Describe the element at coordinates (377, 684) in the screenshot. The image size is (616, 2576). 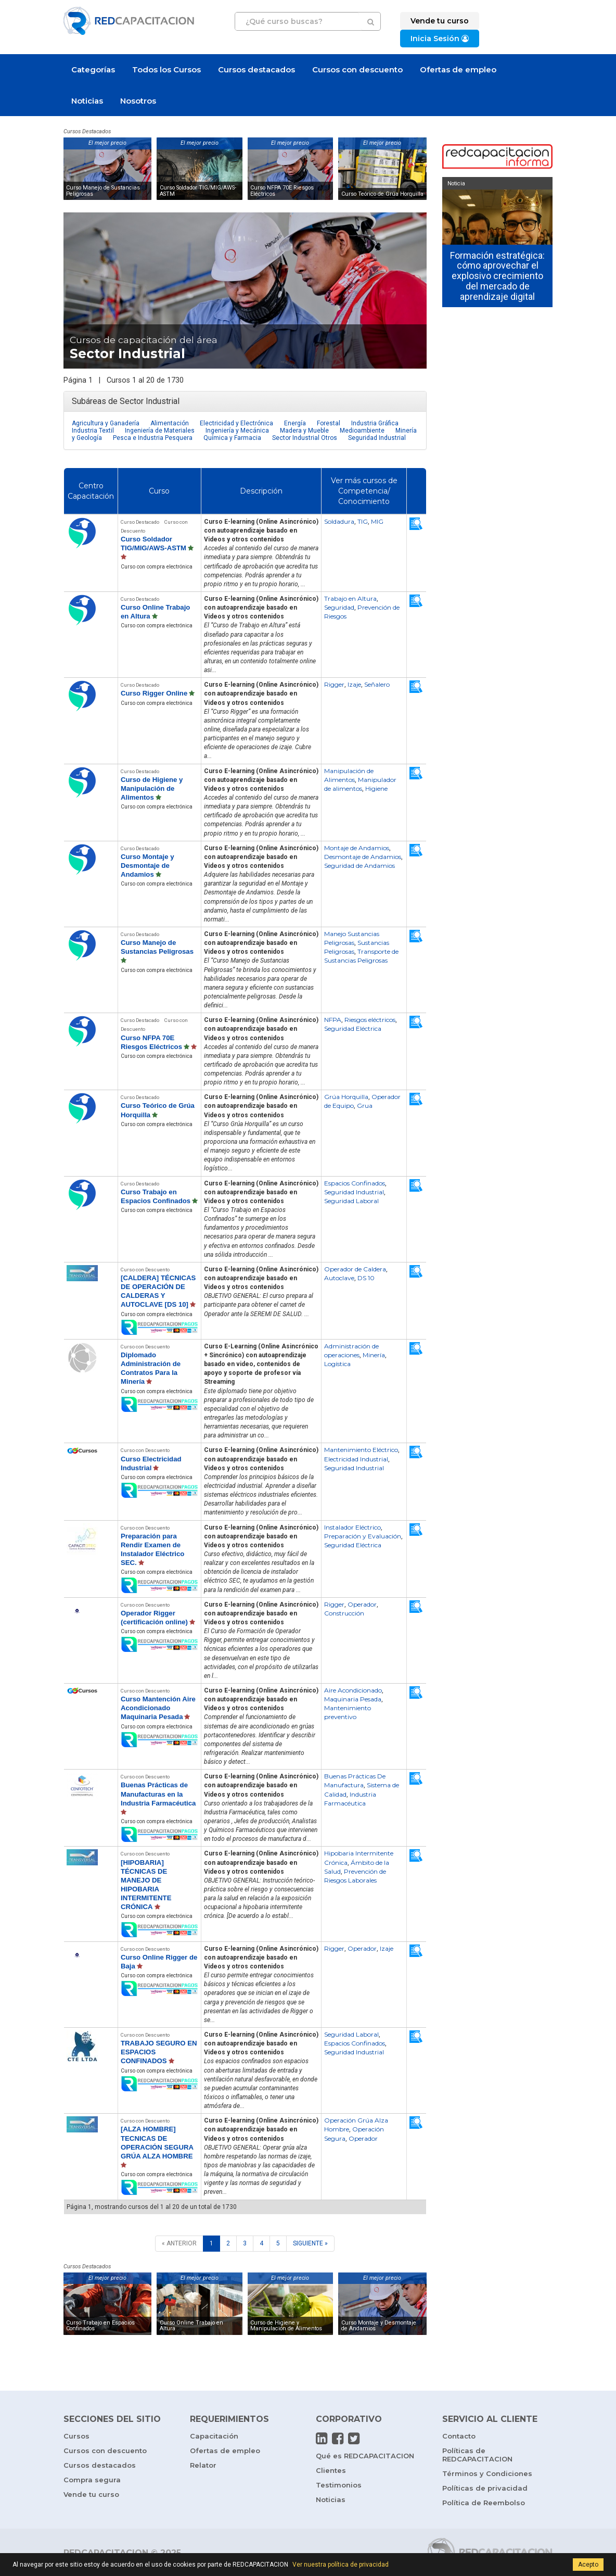
I see `Señalero` at that location.